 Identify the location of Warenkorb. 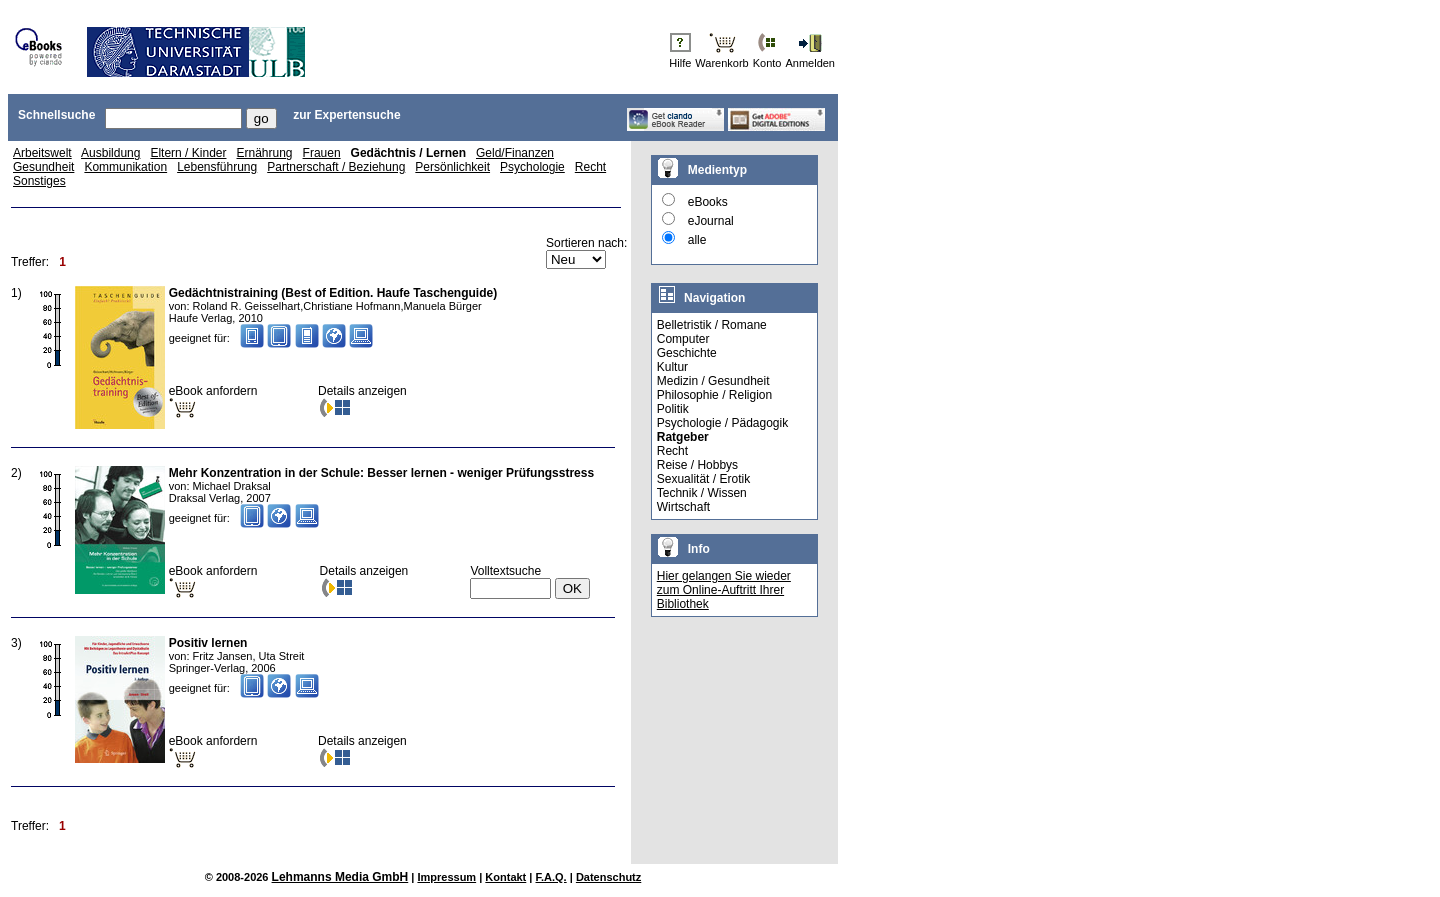
(721, 63).